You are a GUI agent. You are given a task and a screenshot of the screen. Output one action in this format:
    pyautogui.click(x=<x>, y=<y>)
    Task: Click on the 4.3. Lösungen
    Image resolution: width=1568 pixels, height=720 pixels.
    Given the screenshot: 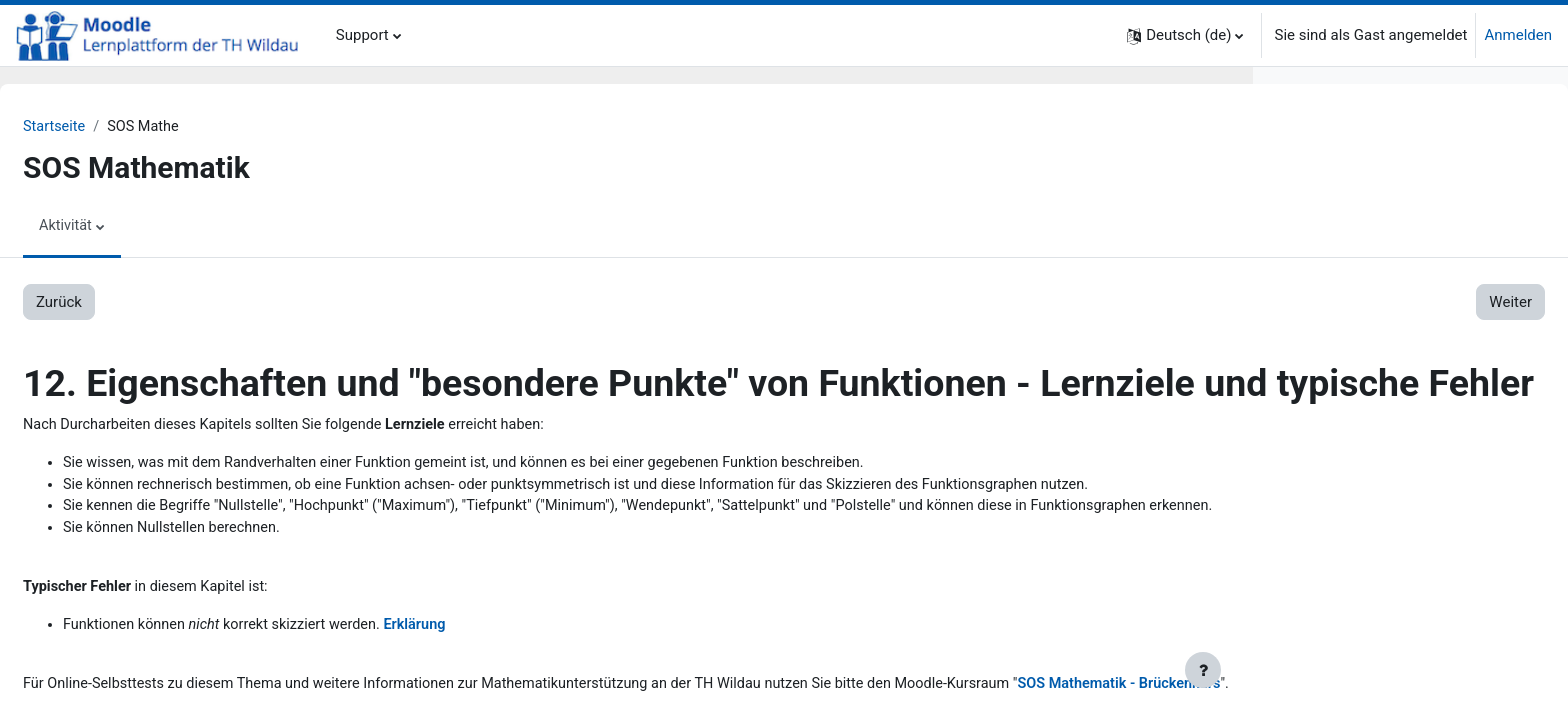 What is the action you would take?
    pyautogui.click(x=1363, y=511)
    